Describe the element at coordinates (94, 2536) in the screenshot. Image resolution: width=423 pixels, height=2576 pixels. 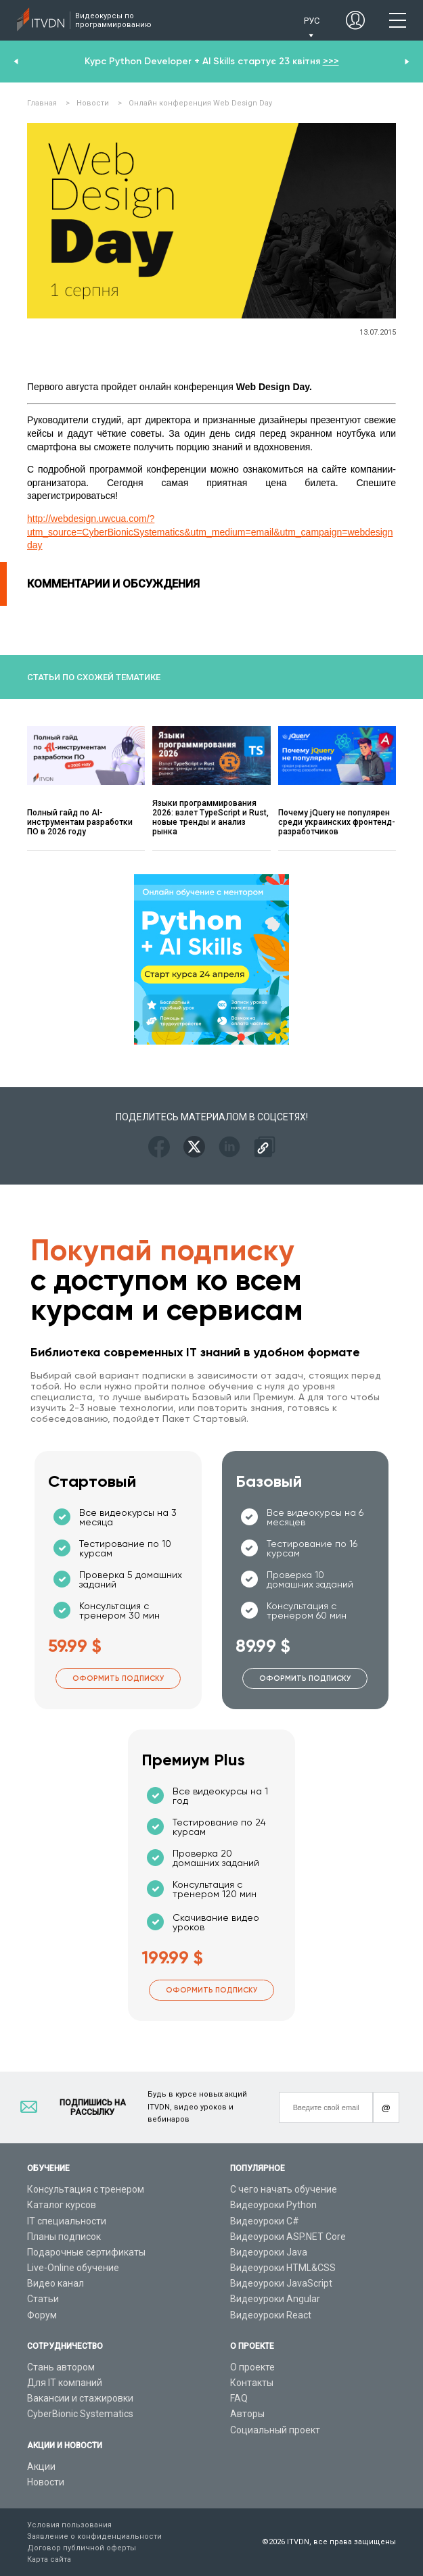
I see `Заявление о конфиденциальности` at that location.